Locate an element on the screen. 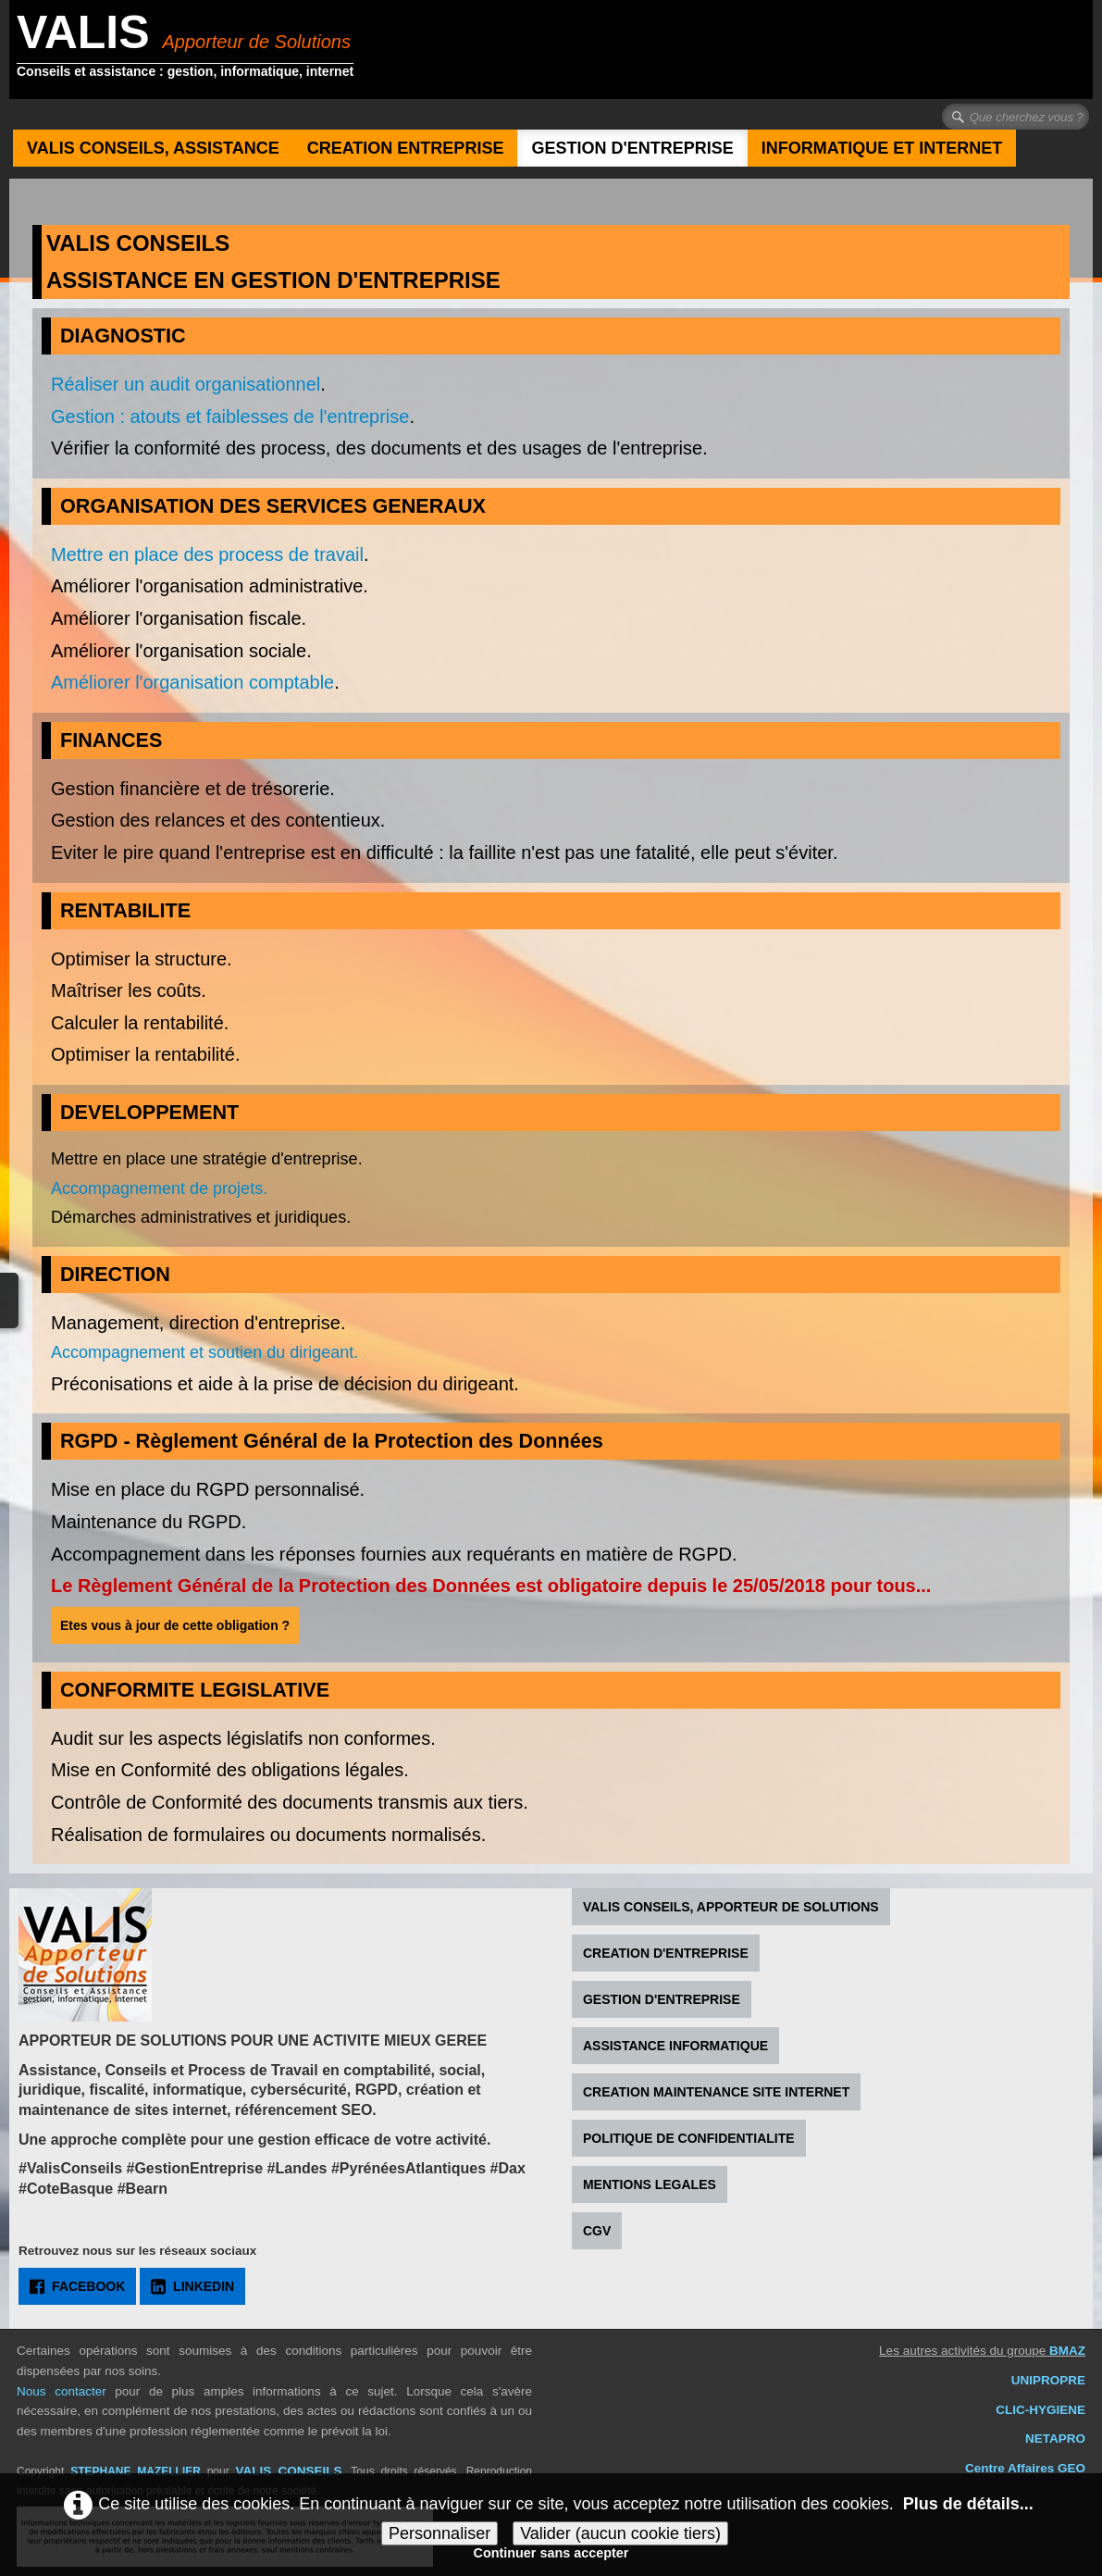  POLITIQUE DE CONFIDENTIALITE is located at coordinates (689, 2138).